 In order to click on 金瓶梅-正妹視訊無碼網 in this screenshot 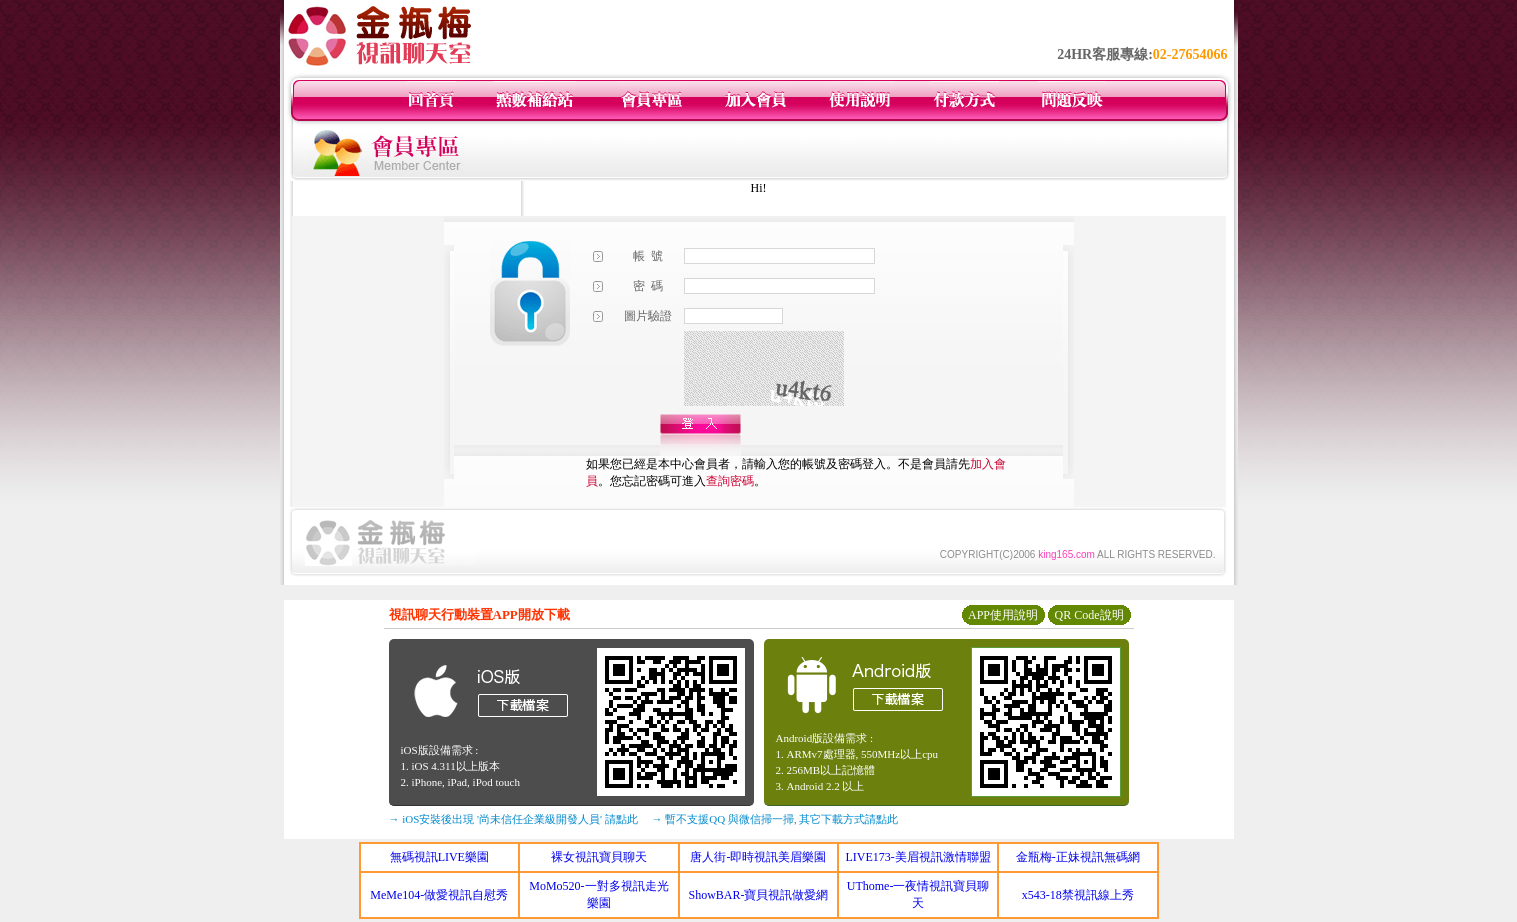, I will do `click(1078, 857)`.